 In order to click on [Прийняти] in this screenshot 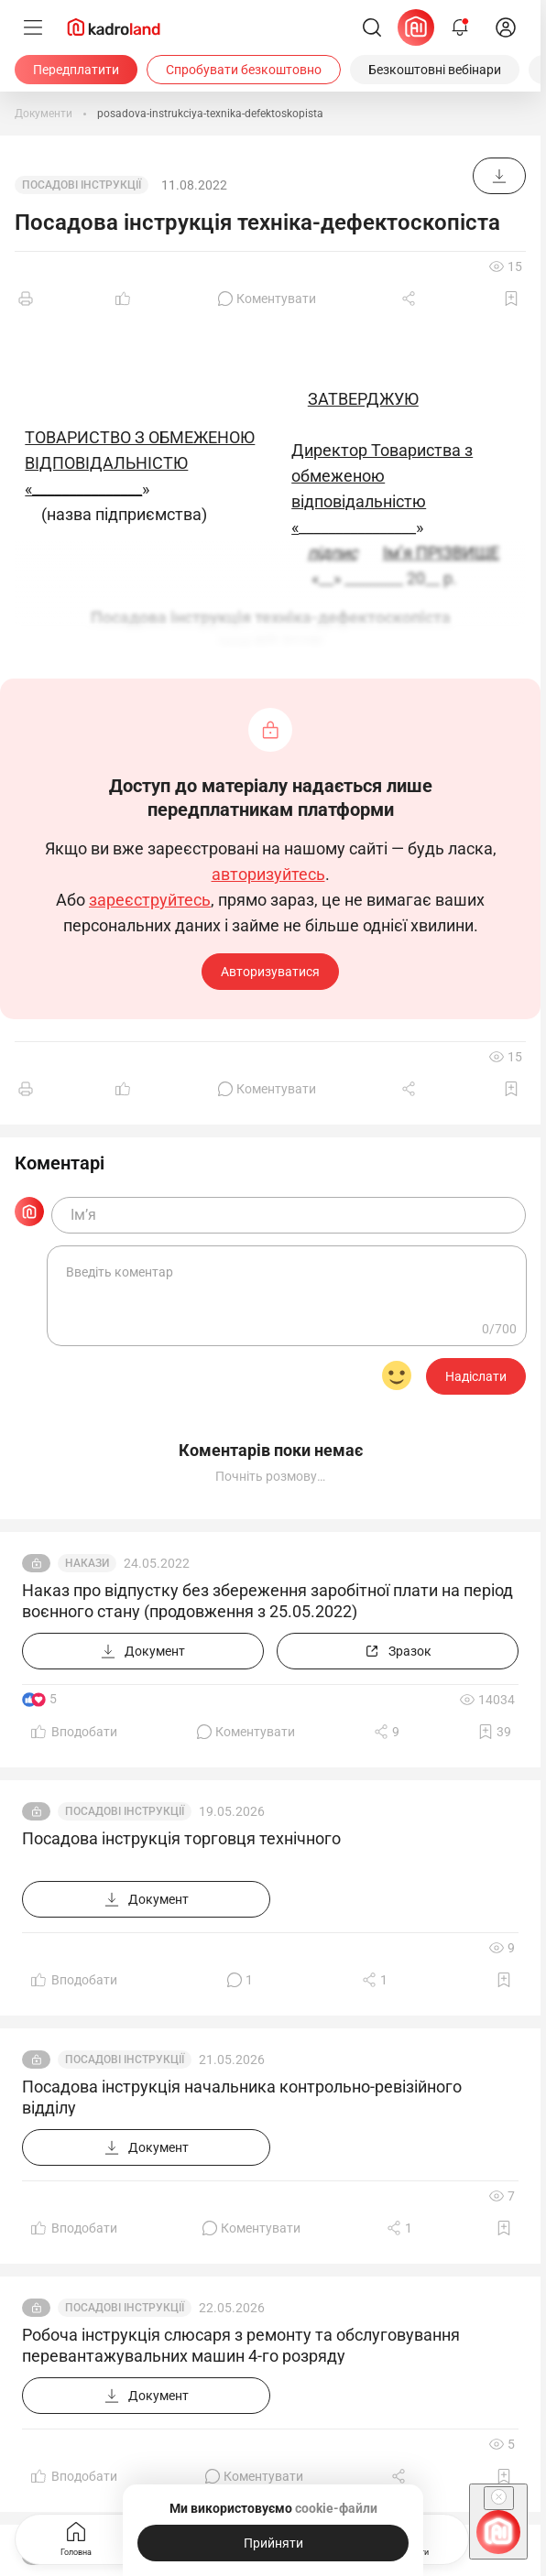, I will do `click(273, 2543)`.